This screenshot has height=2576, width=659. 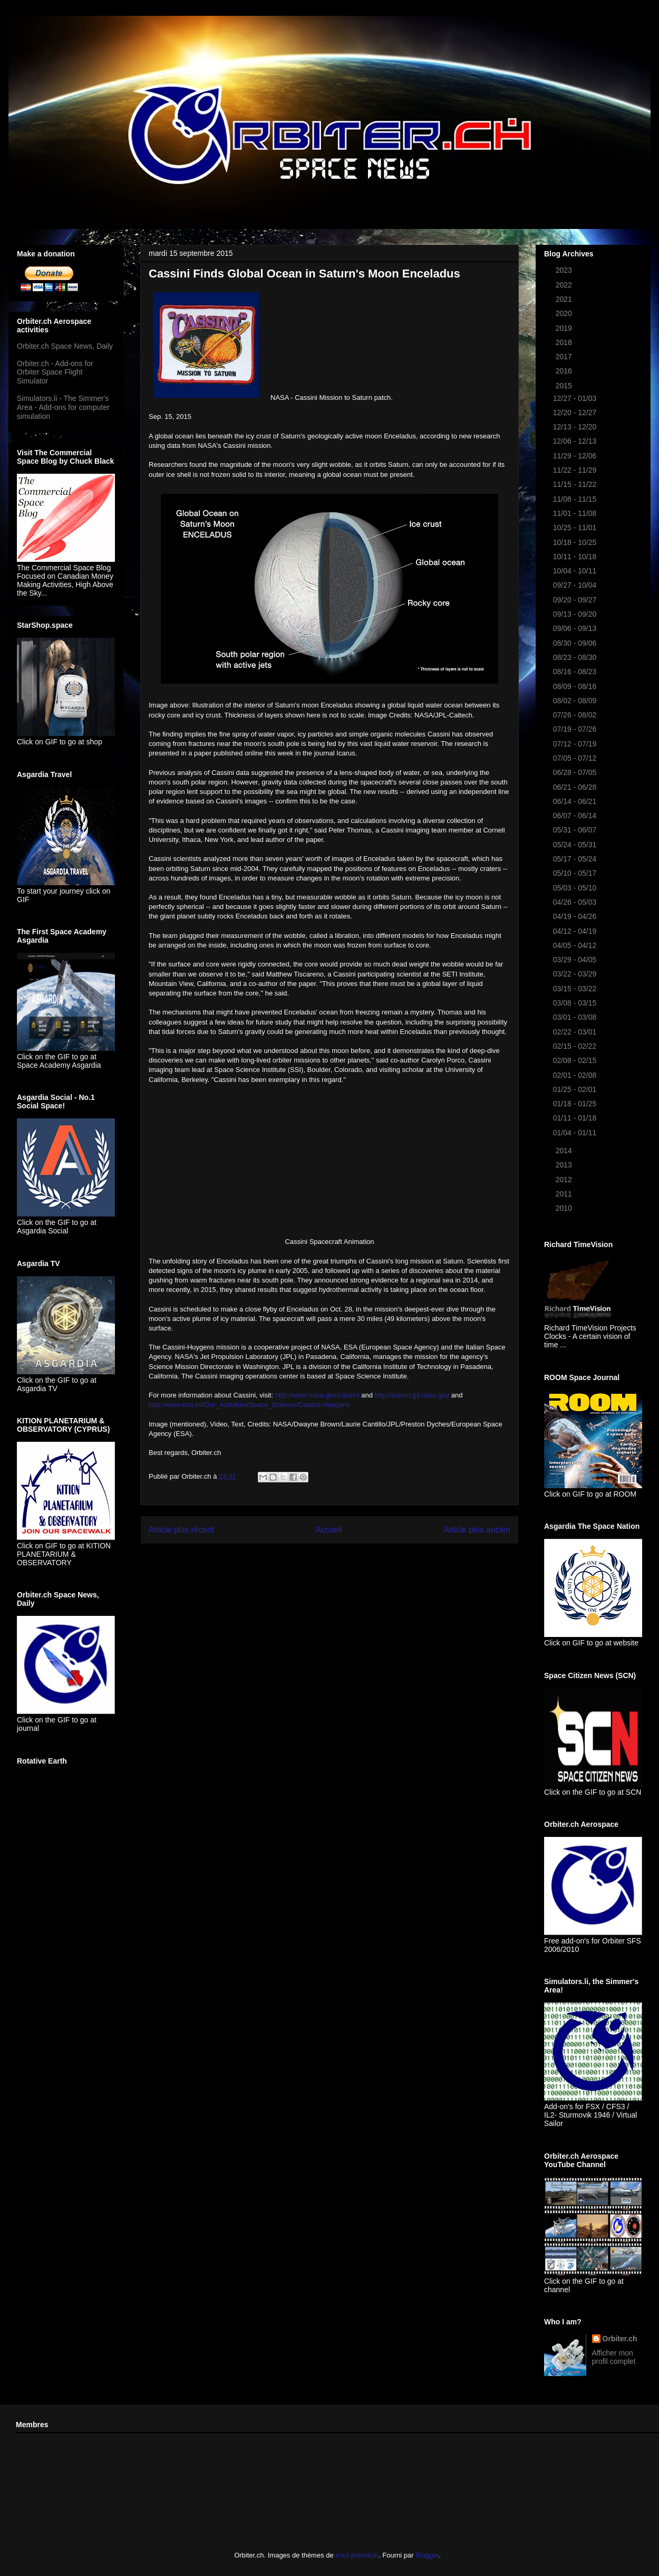 What do you see at coordinates (565, 1150) in the screenshot?
I see `2014` at bounding box center [565, 1150].